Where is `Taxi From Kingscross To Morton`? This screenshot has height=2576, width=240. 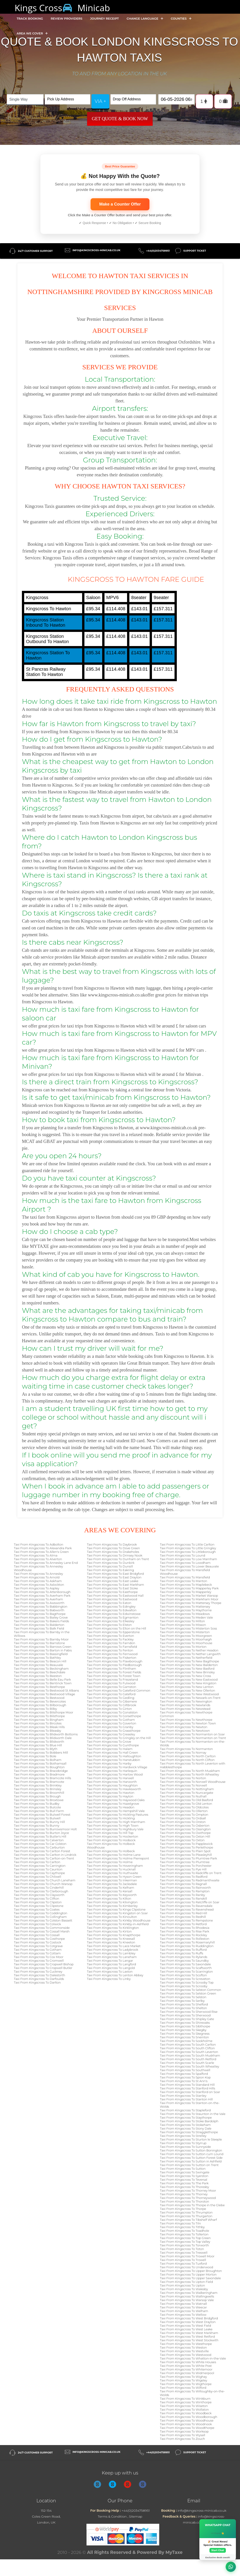 Taxi From Kingscross To Morton is located at coordinates (183, 1646).